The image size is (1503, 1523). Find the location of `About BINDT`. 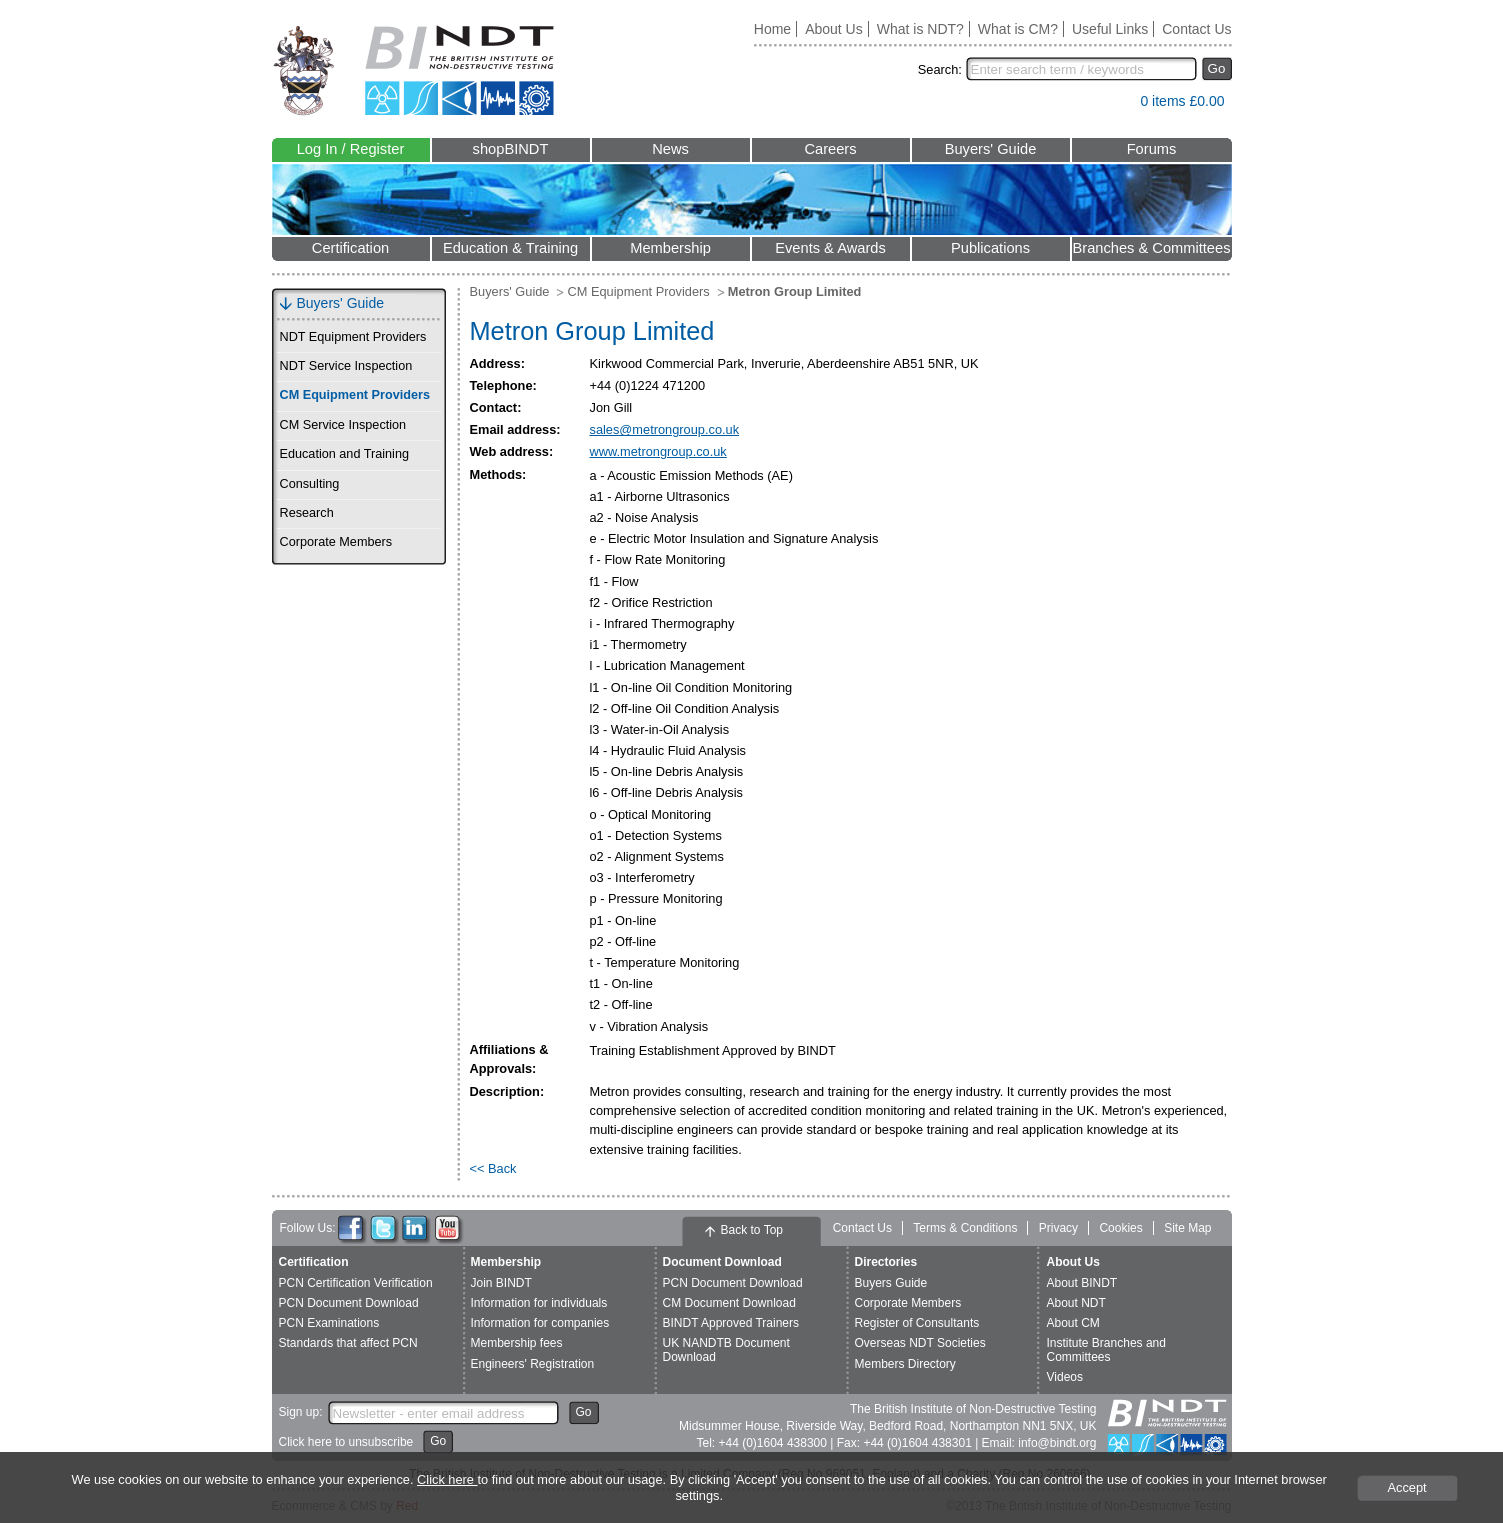

About BINDT is located at coordinates (1082, 1283).